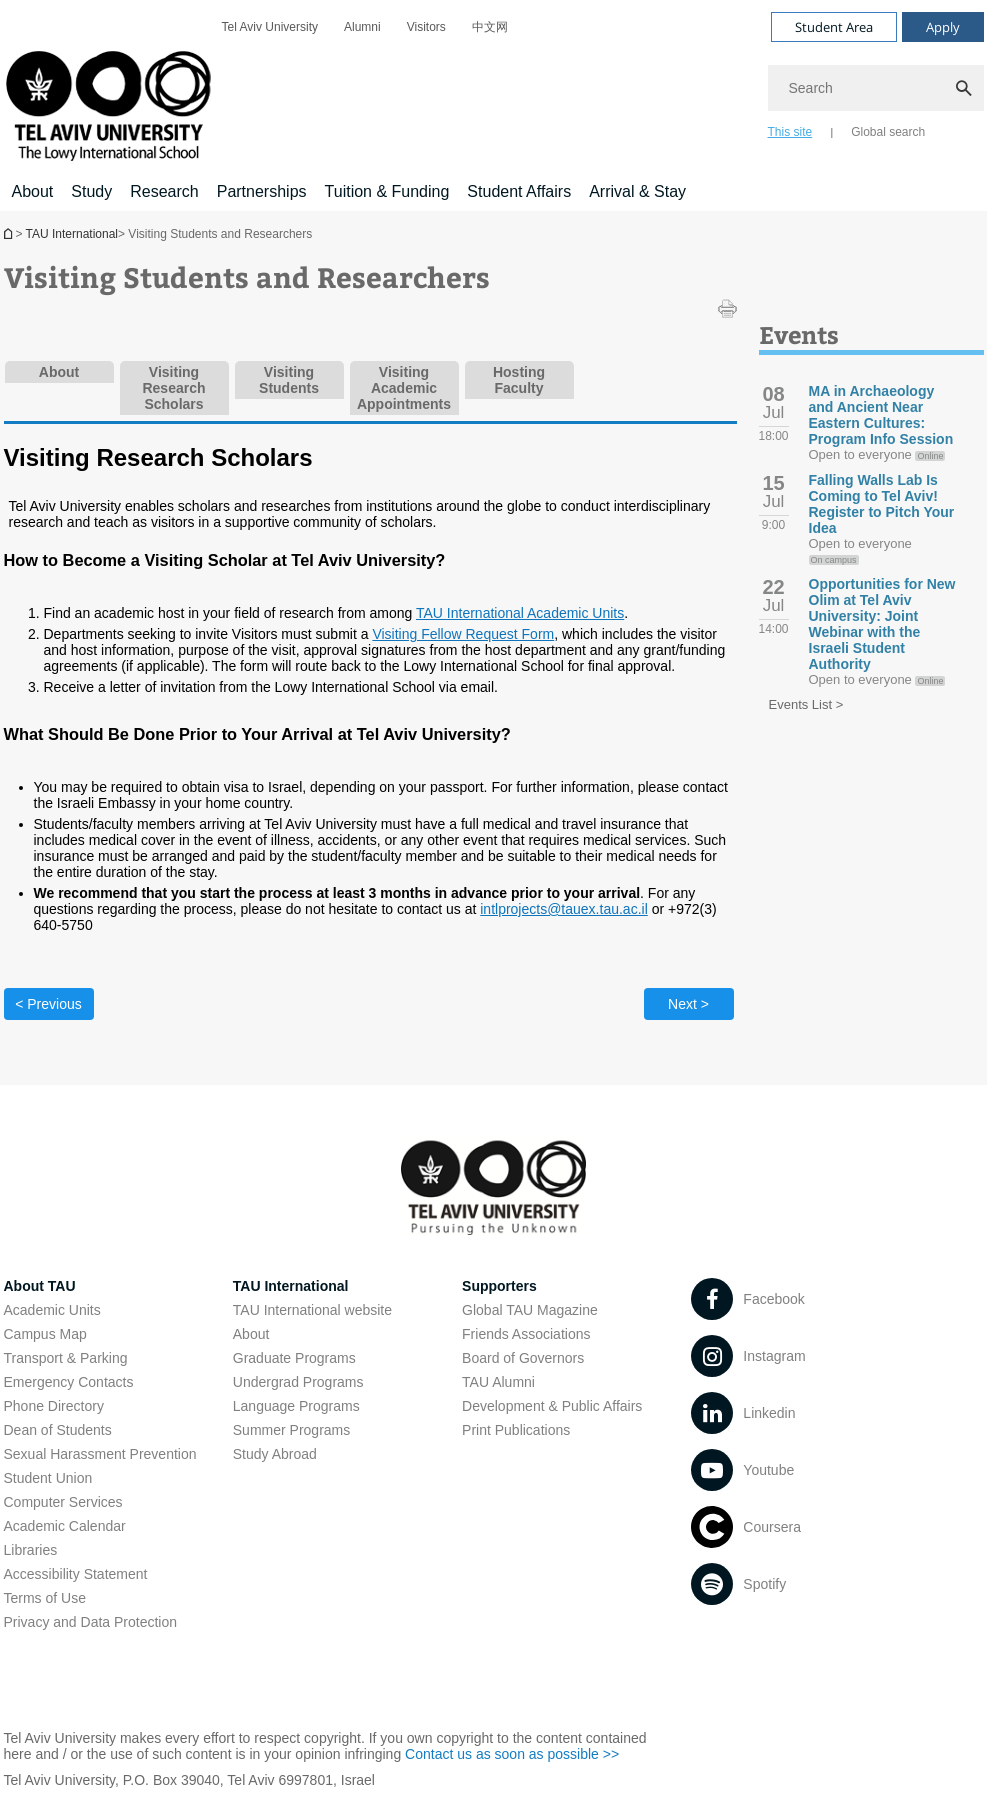 This screenshot has width=987, height=1798. Describe the element at coordinates (519, 191) in the screenshot. I see `Student Affairs` at that location.